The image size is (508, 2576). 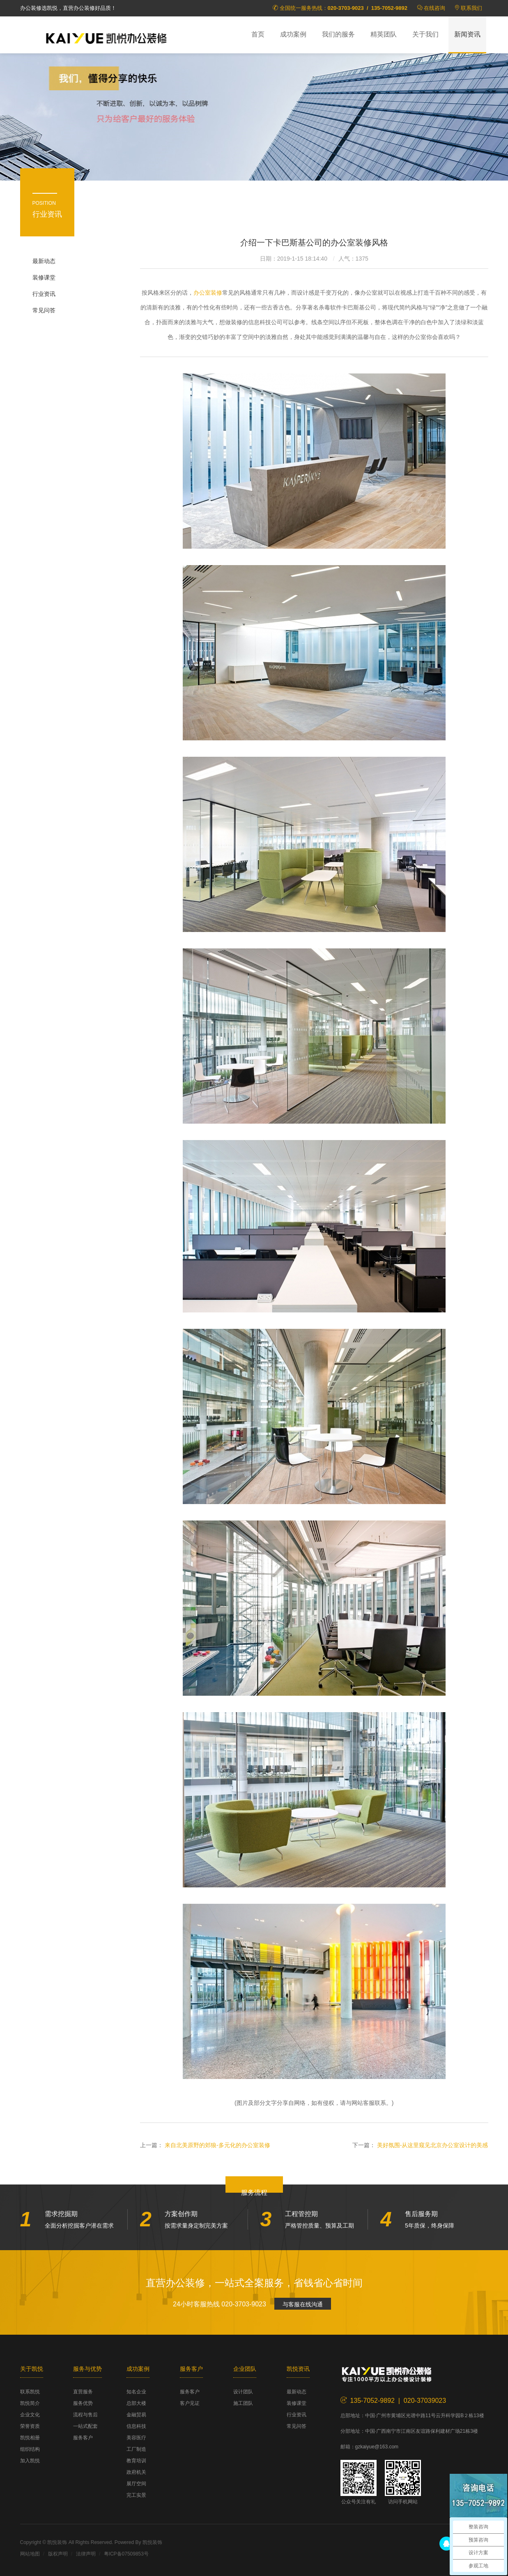 I want to click on 客户见证, so click(x=190, y=2403).